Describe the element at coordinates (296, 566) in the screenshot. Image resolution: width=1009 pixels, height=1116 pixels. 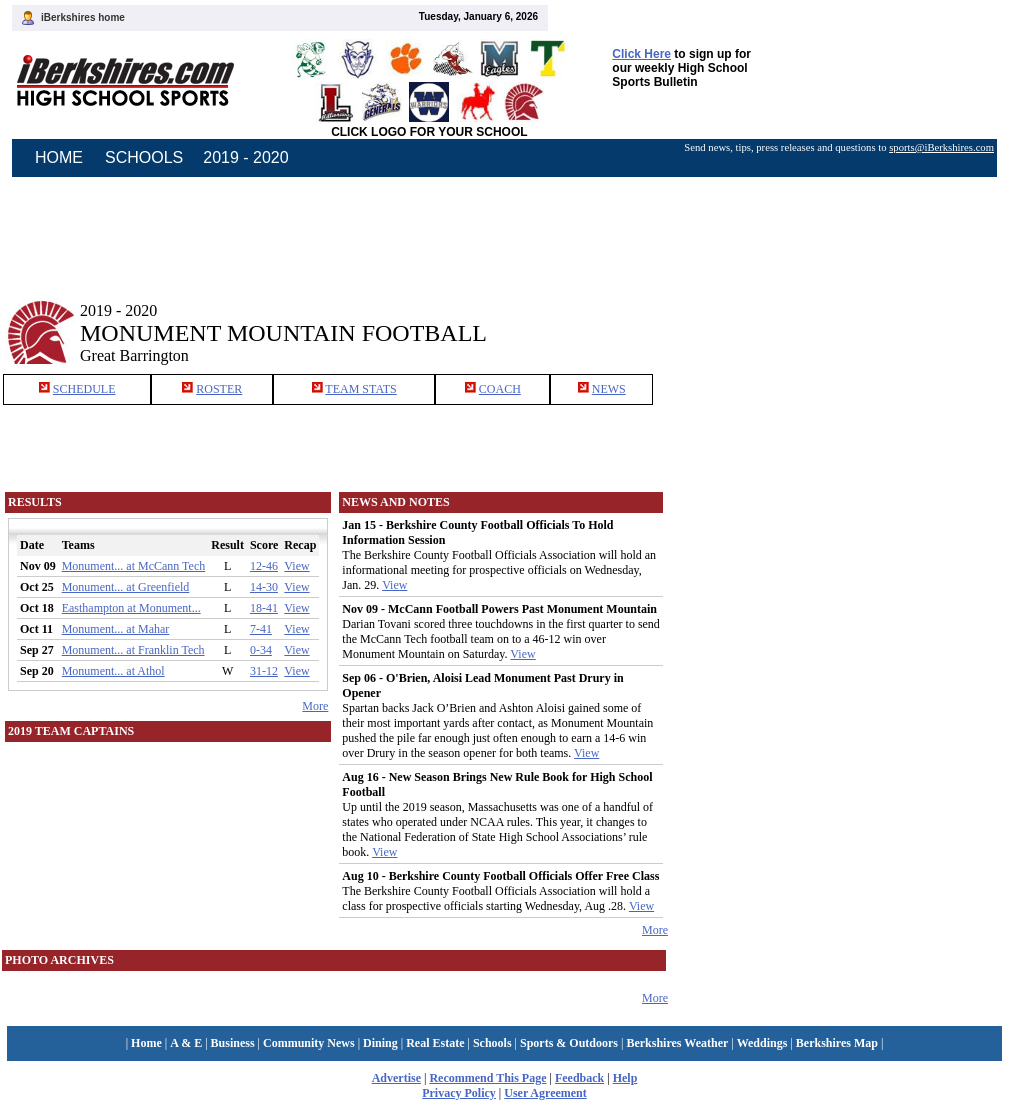
I see `View` at that location.